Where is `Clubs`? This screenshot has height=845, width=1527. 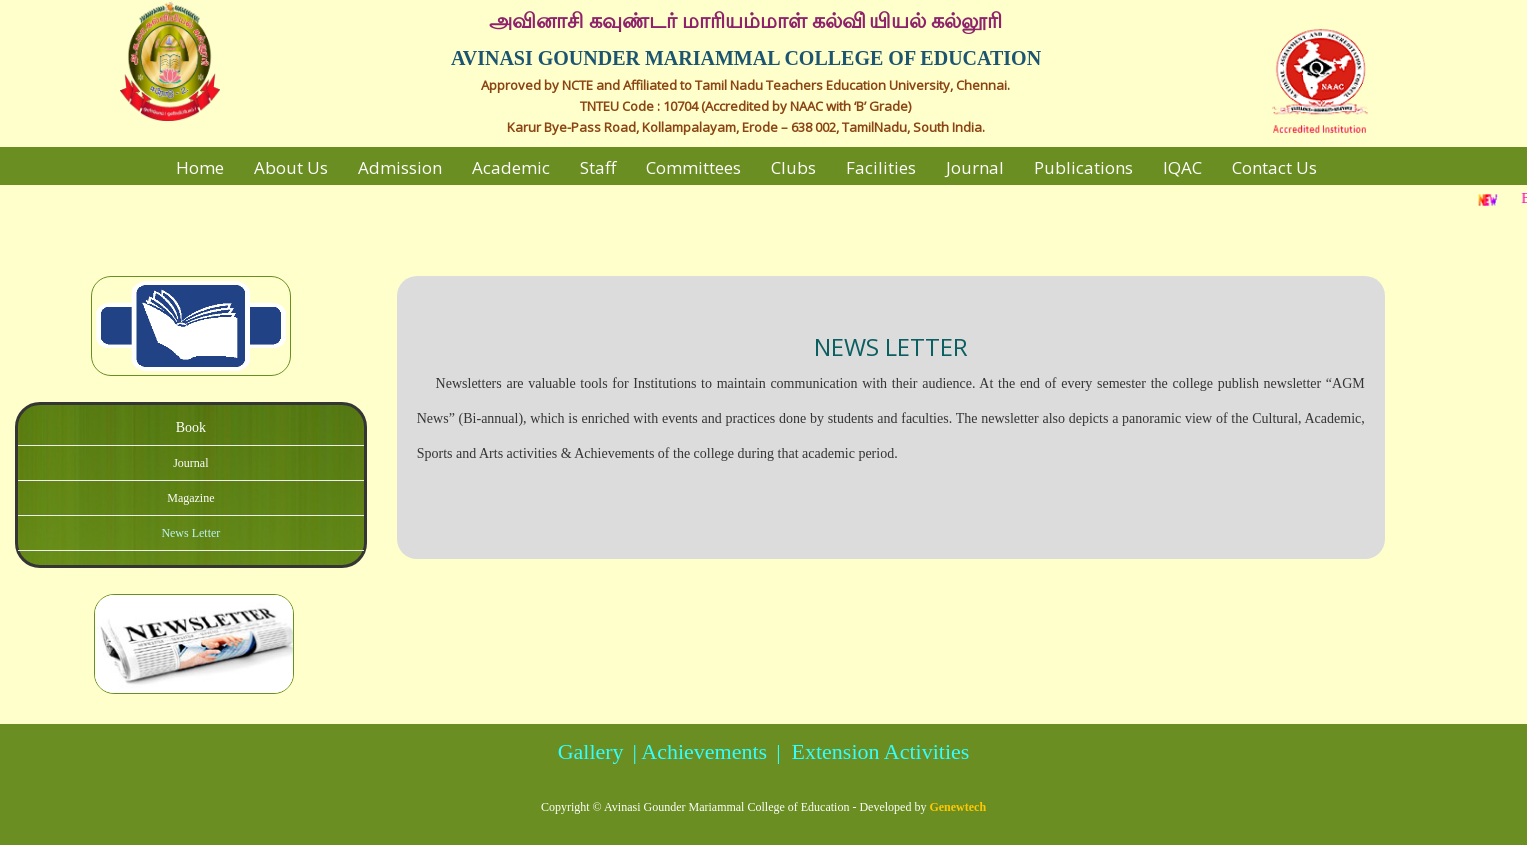
Clubs is located at coordinates (793, 167).